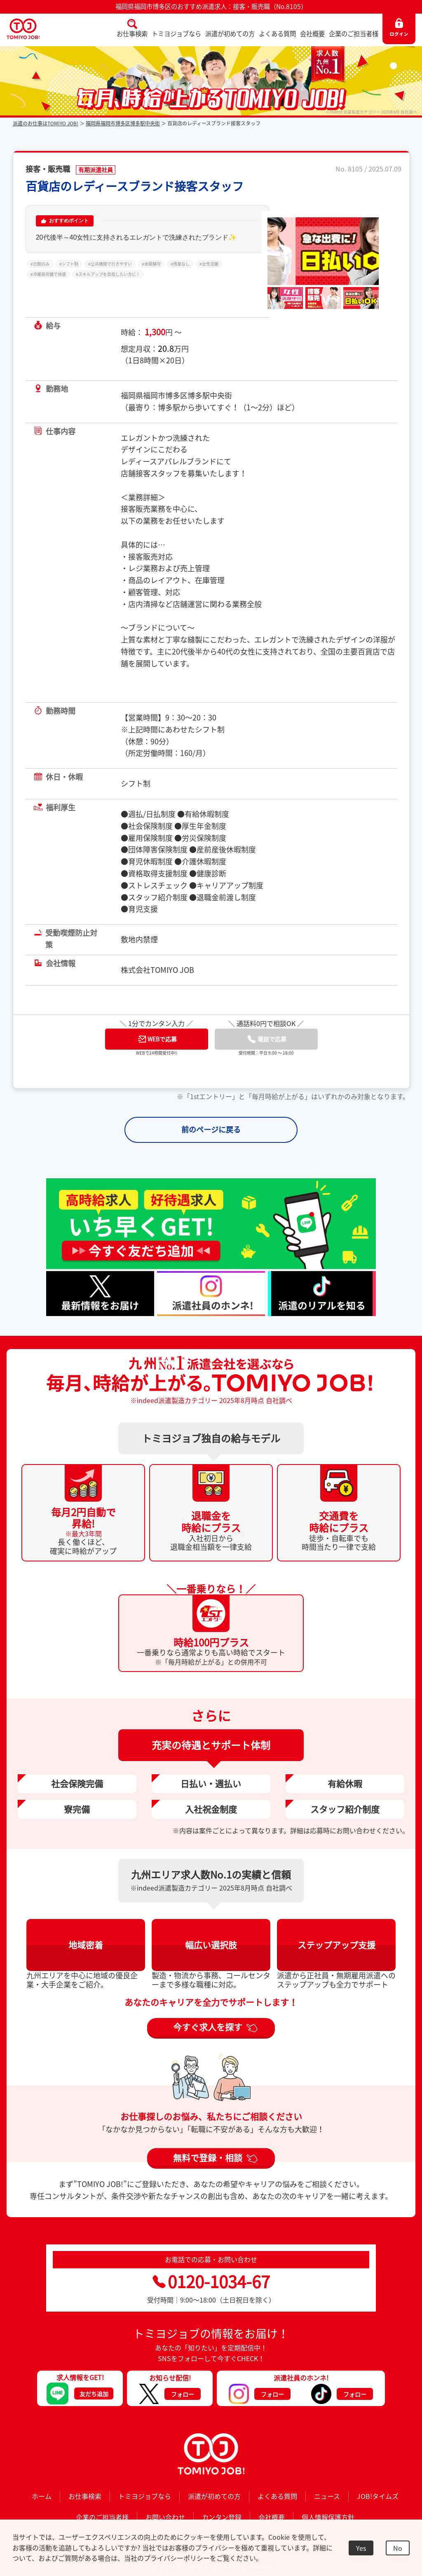 The height and width of the screenshot is (2576, 422). Describe the element at coordinates (328, 2517) in the screenshot. I see `個人情報保護方針` at that location.